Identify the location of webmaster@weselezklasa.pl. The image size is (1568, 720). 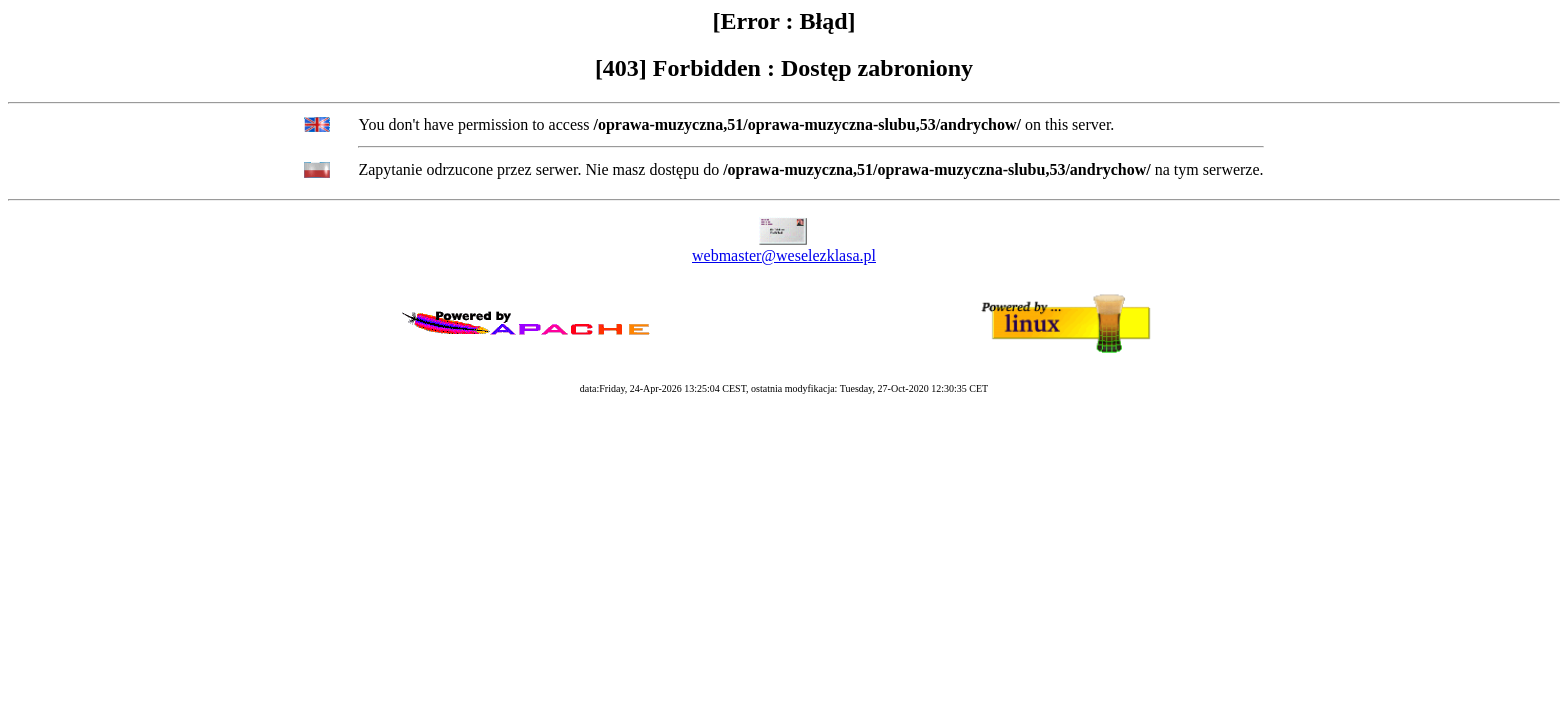
(784, 255).